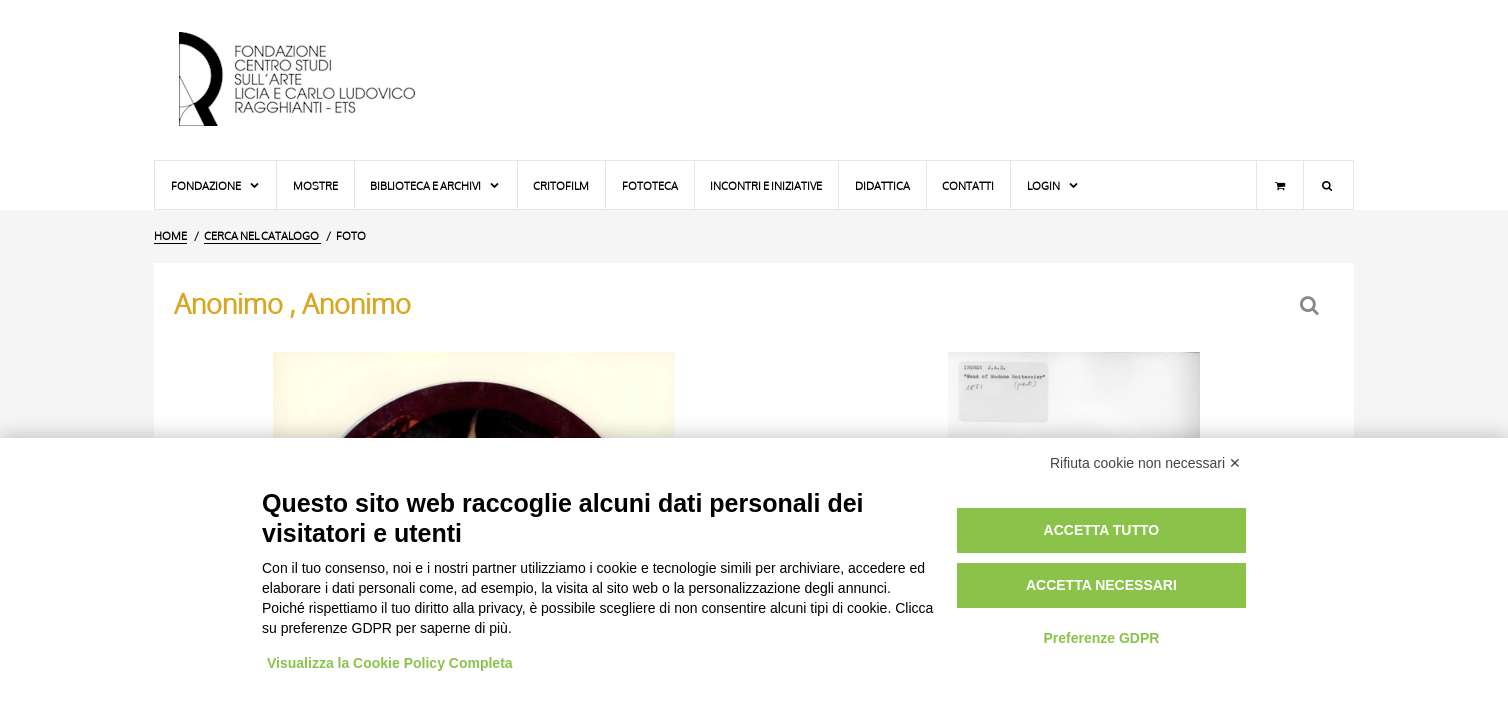 The image size is (1508, 720). I want to click on Login, so click(1053, 185).